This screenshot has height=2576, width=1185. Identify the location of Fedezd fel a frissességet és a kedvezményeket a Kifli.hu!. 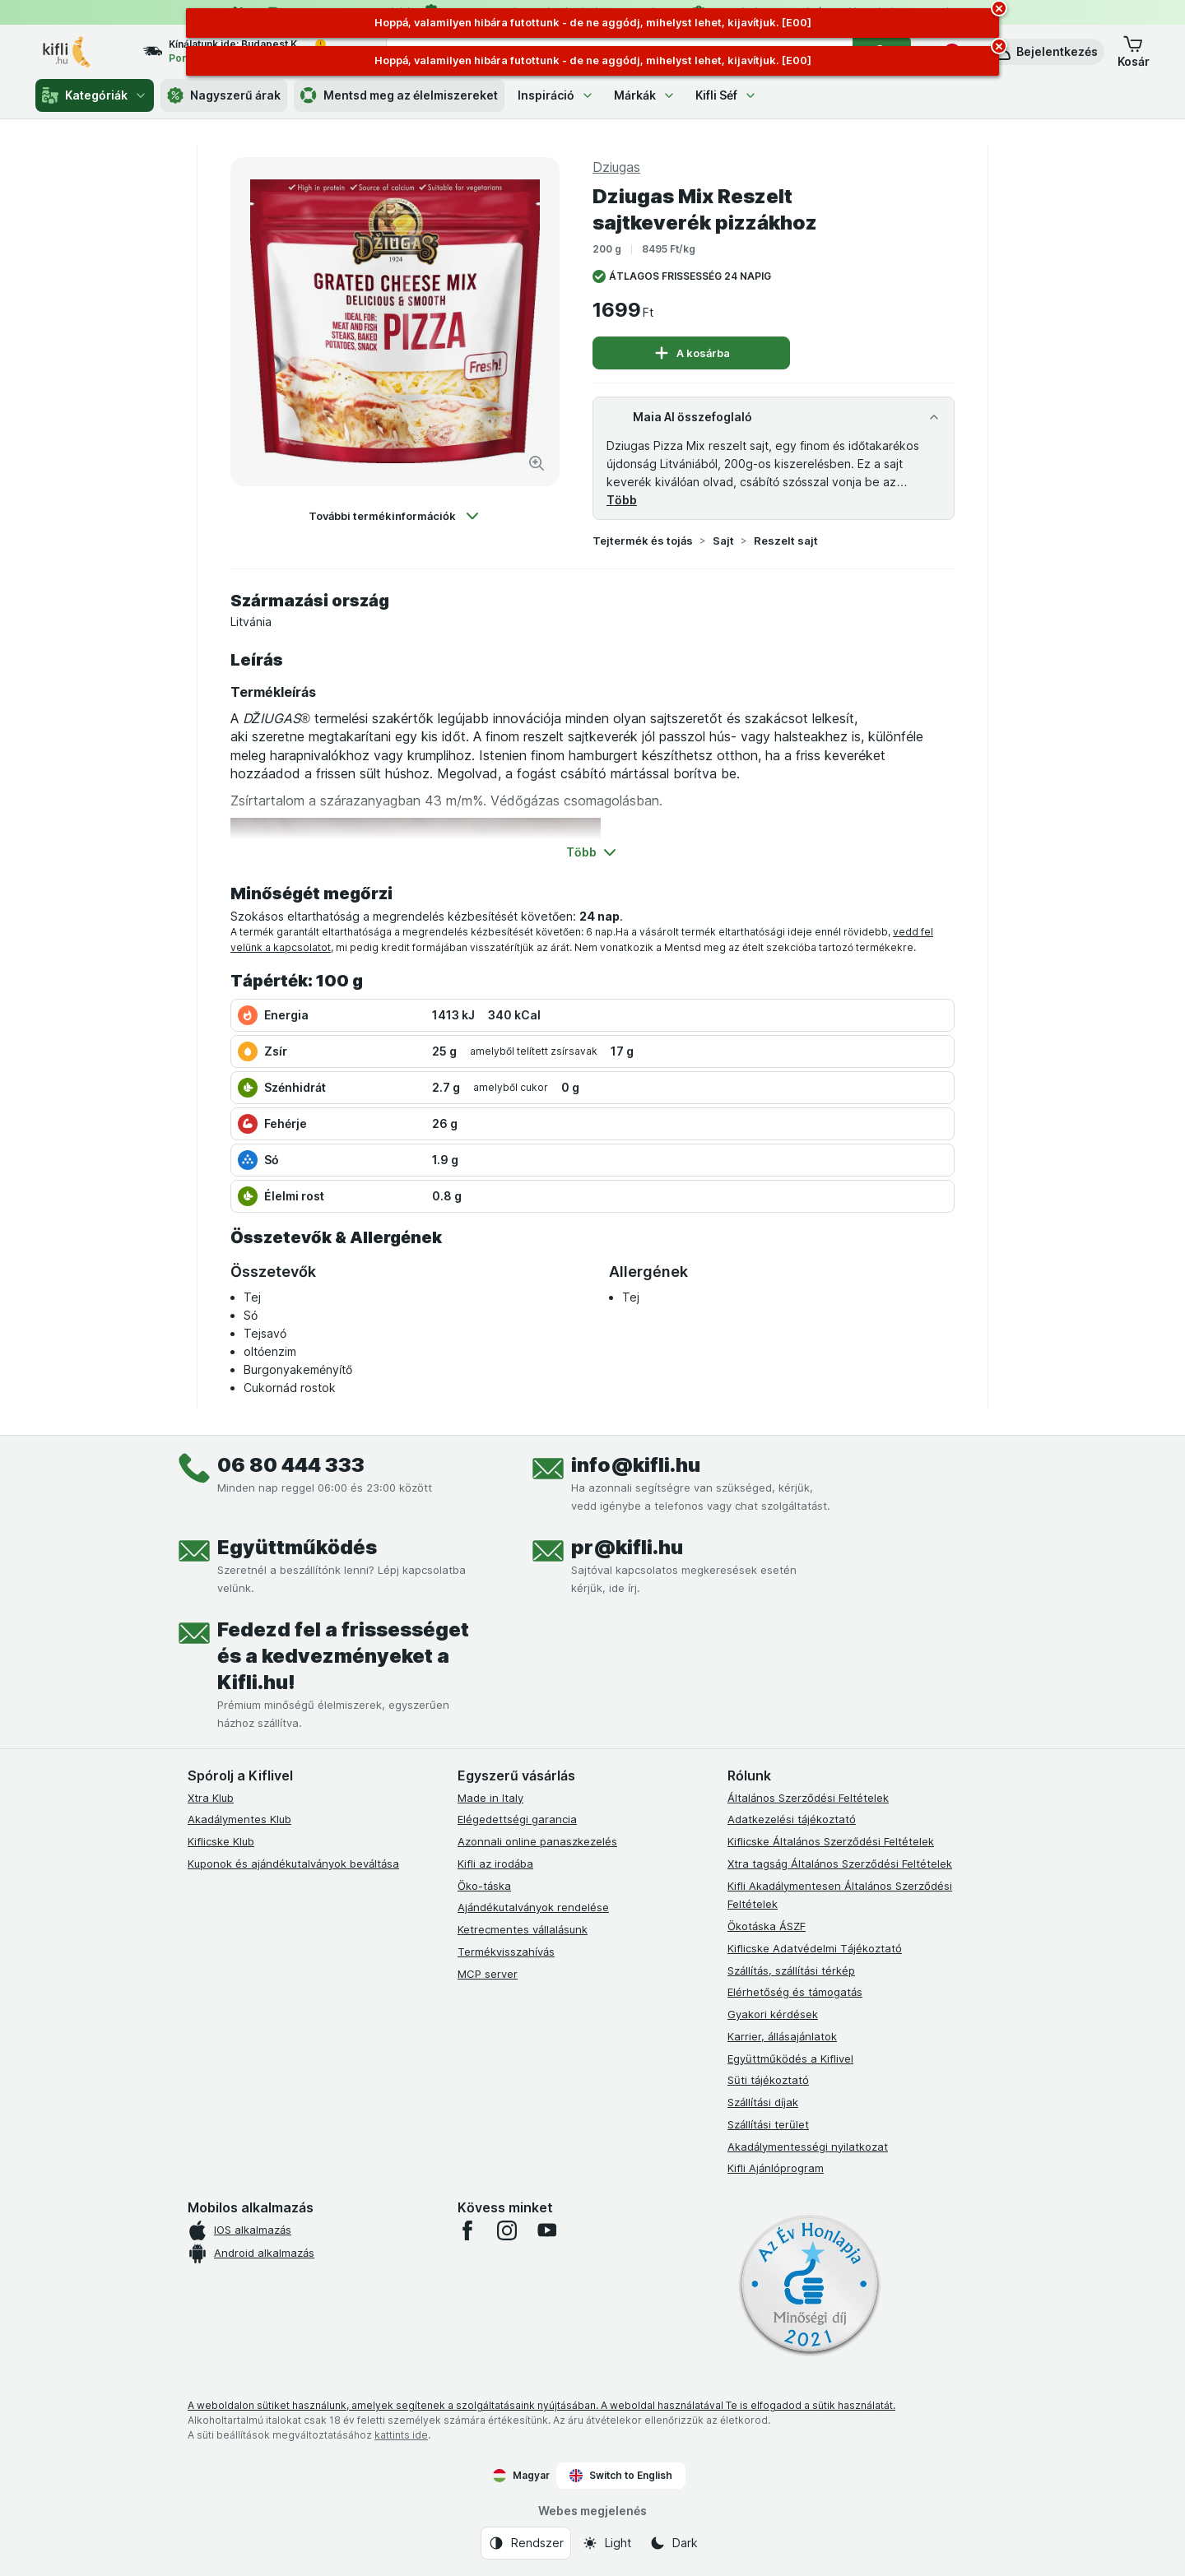
(343, 1656).